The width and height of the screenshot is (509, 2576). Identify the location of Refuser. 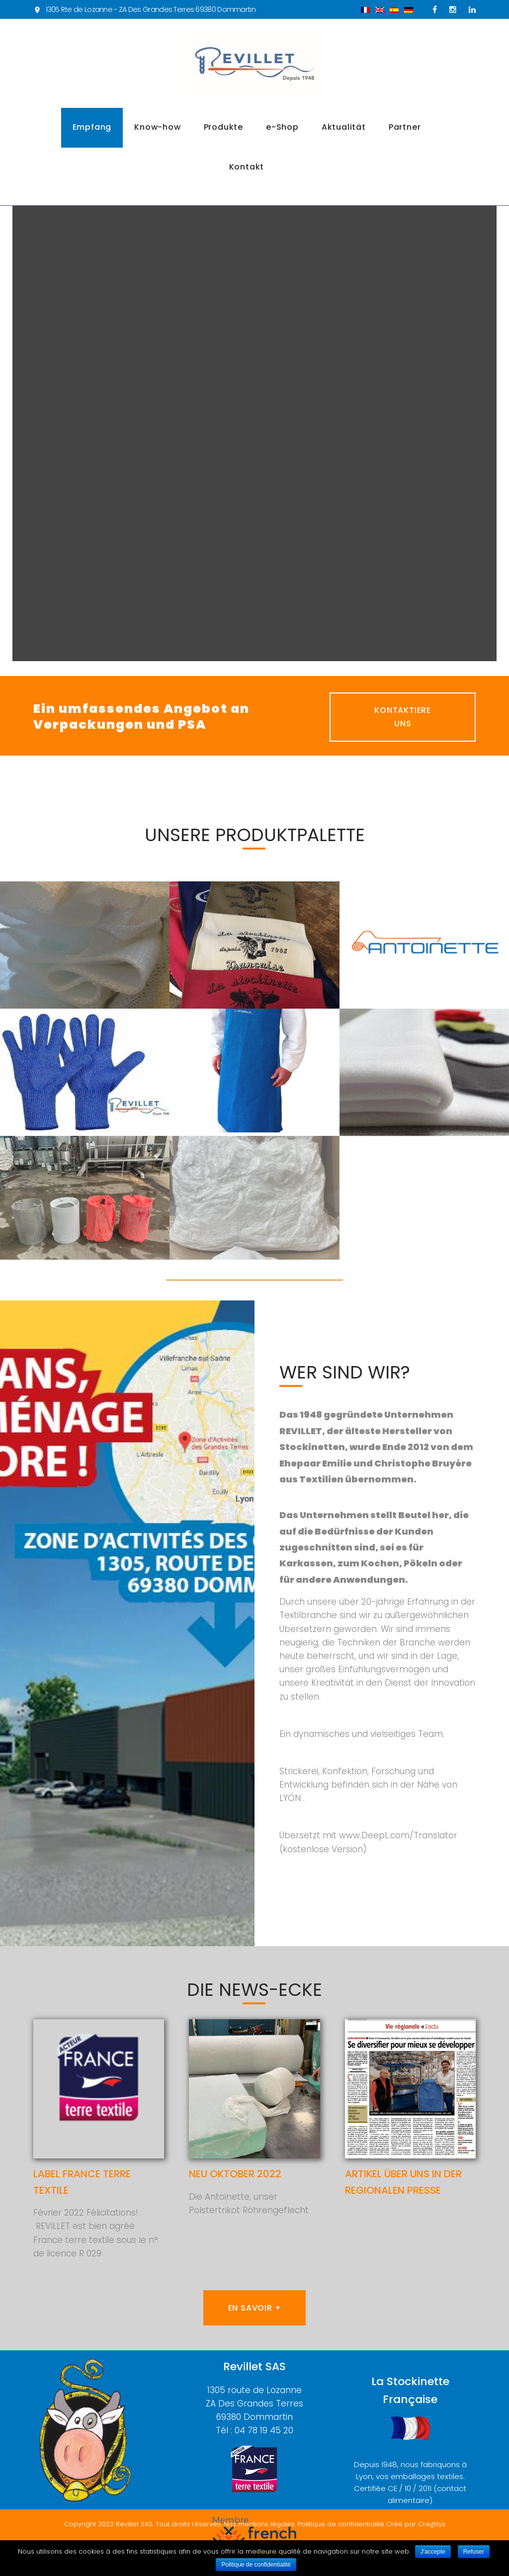
(473, 2551).